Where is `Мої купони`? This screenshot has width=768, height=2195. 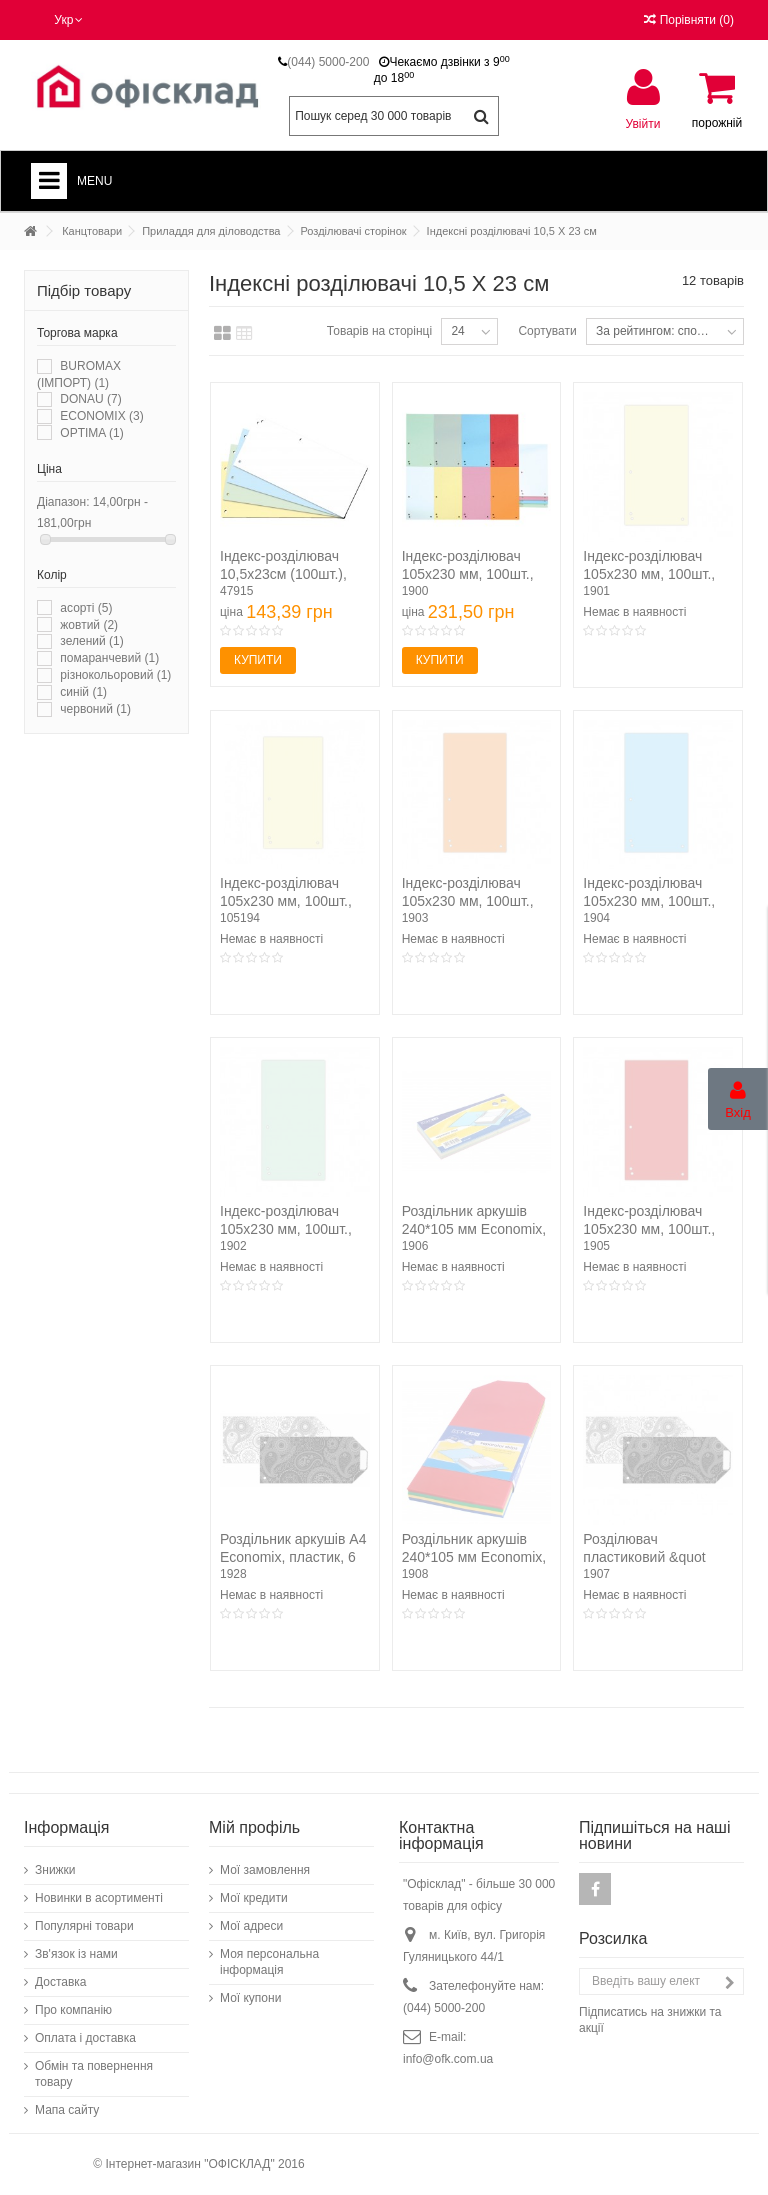 Мої купони is located at coordinates (250, 1998).